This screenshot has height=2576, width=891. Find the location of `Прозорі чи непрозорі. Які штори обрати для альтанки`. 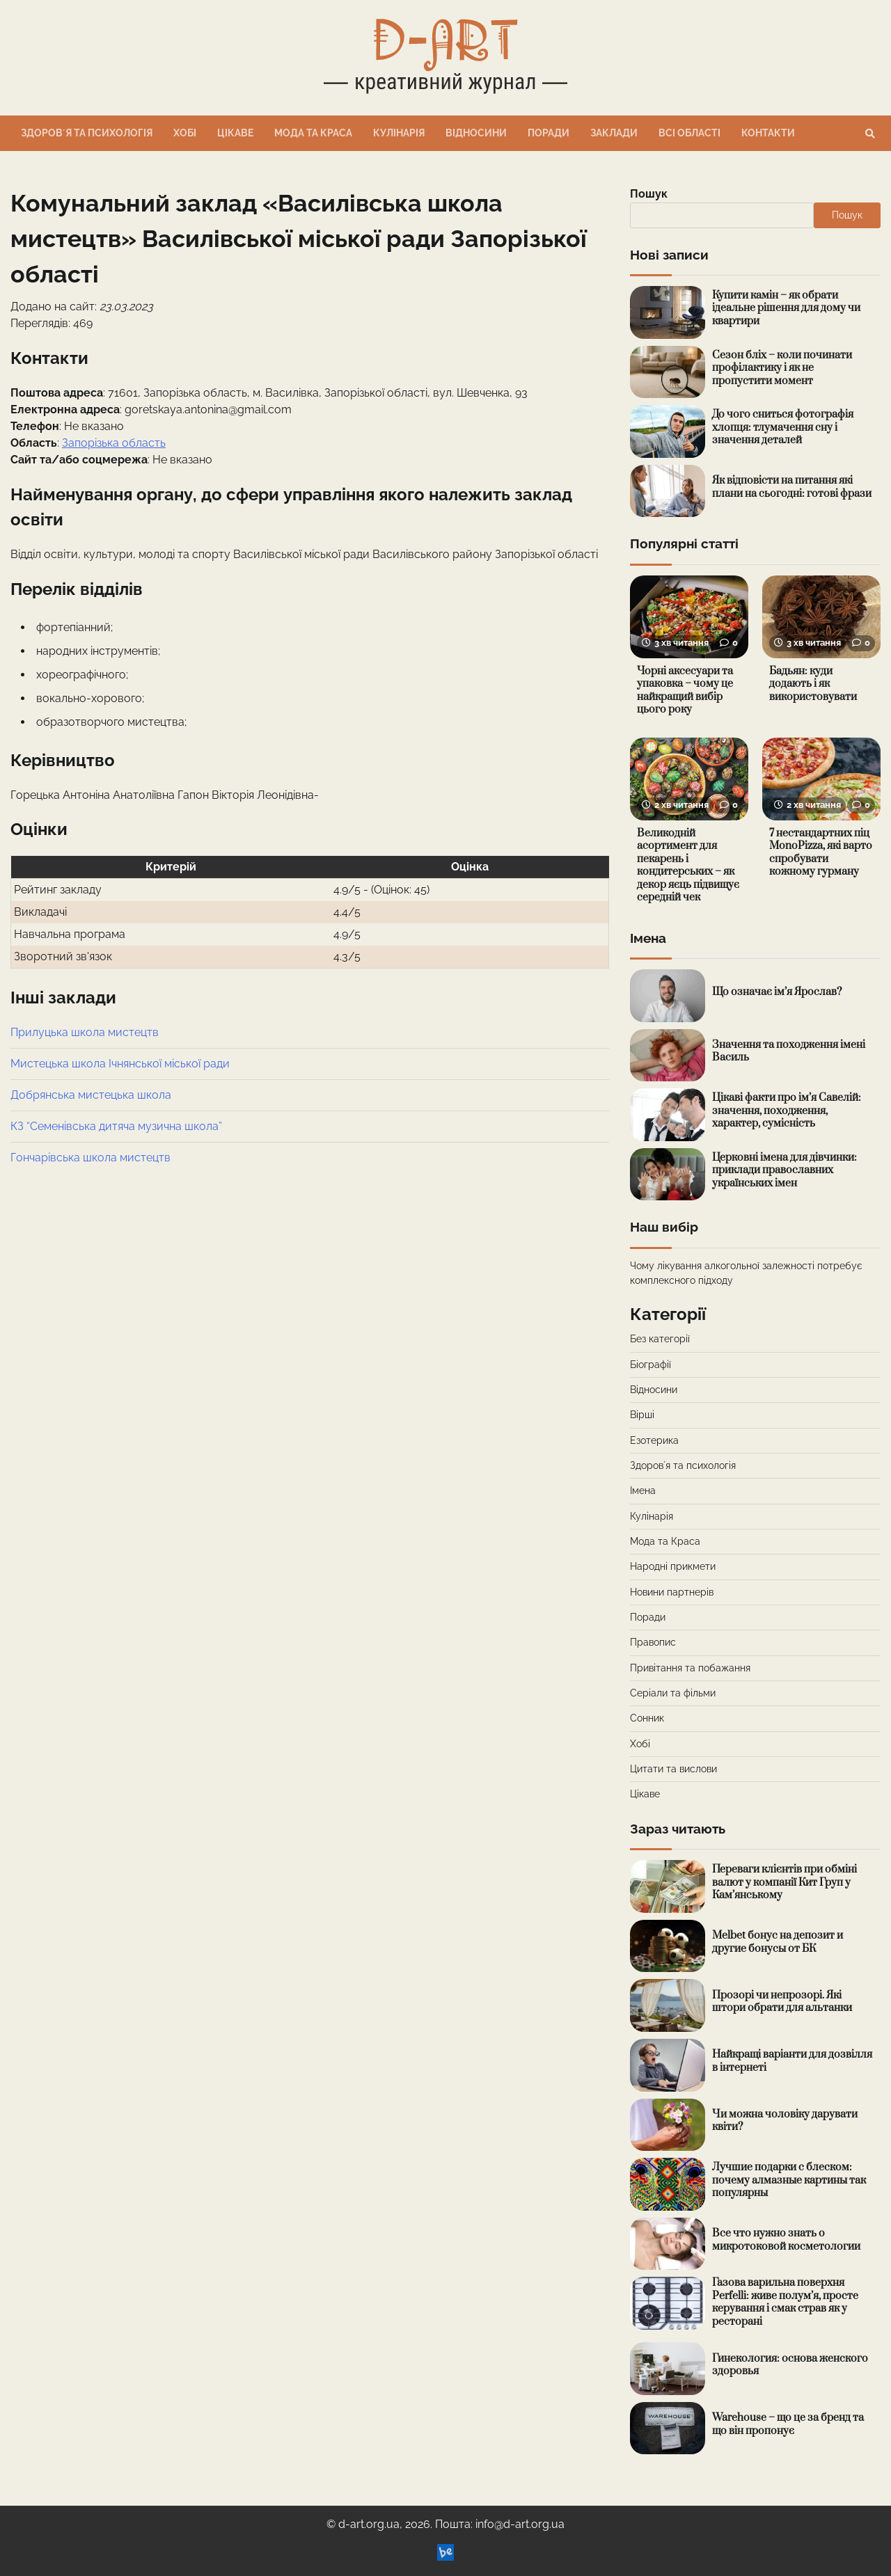

Прозорі чи непрозорі. Які штори обрати для альтанки is located at coordinates (782, 2002).